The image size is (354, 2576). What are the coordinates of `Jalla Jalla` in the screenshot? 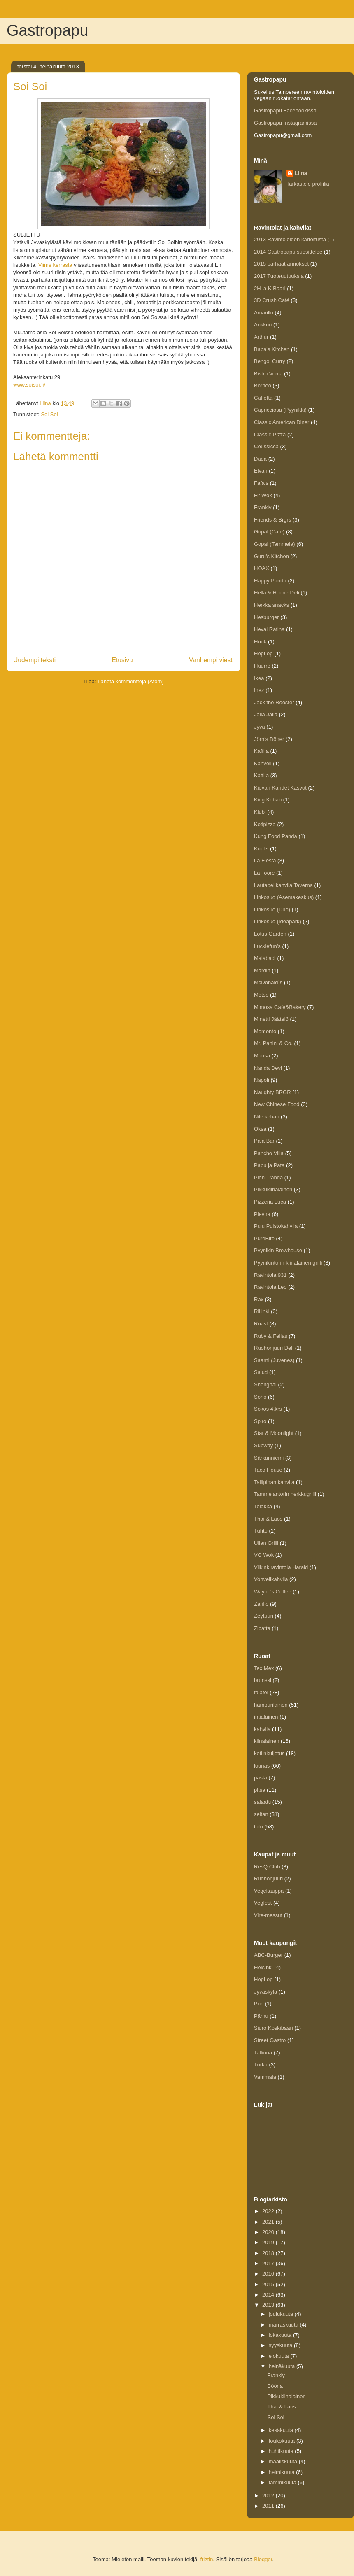 It's located at (265, 714).